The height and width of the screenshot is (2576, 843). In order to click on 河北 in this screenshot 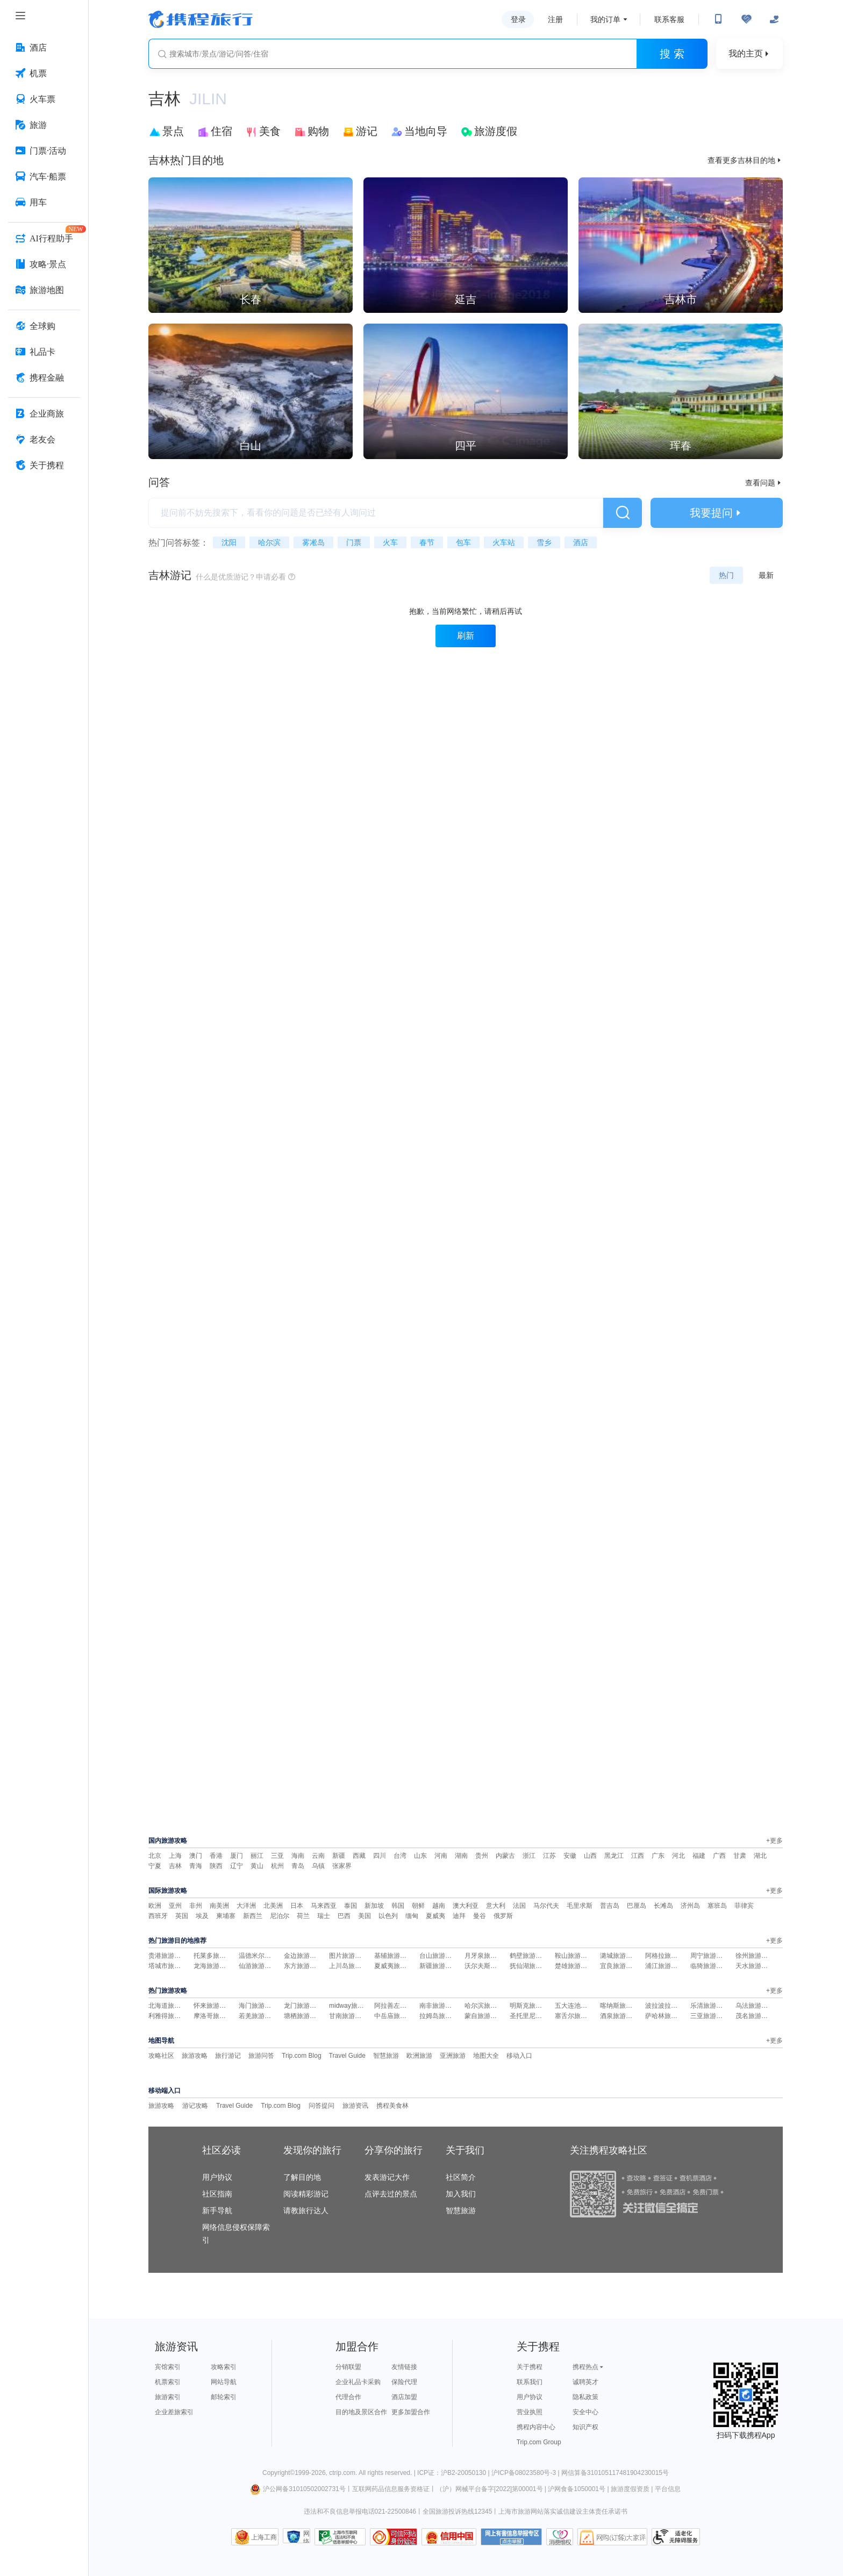, I will do `click(678, 1855)`.